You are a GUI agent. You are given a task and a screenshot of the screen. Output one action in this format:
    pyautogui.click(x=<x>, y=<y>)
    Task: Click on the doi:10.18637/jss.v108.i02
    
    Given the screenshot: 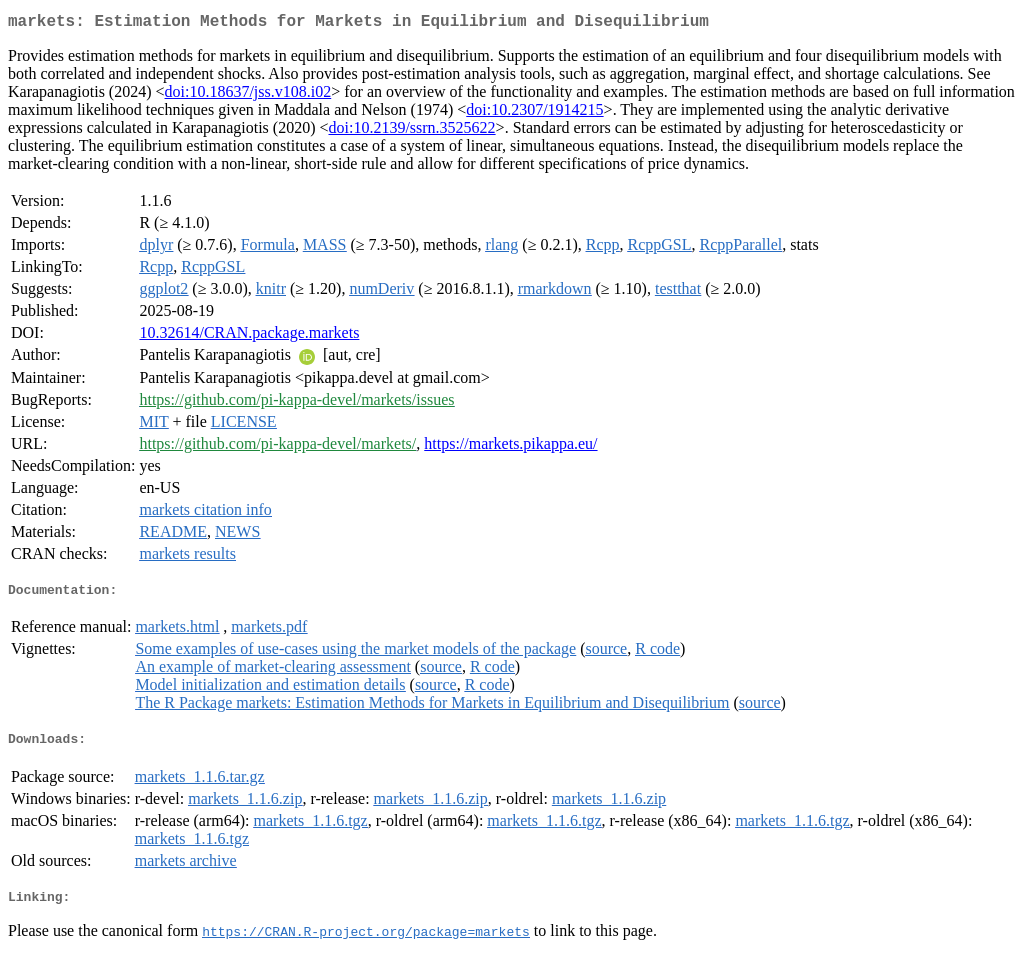 What is the action you would take?
    pyautogui.click(x=248, y=95)
    